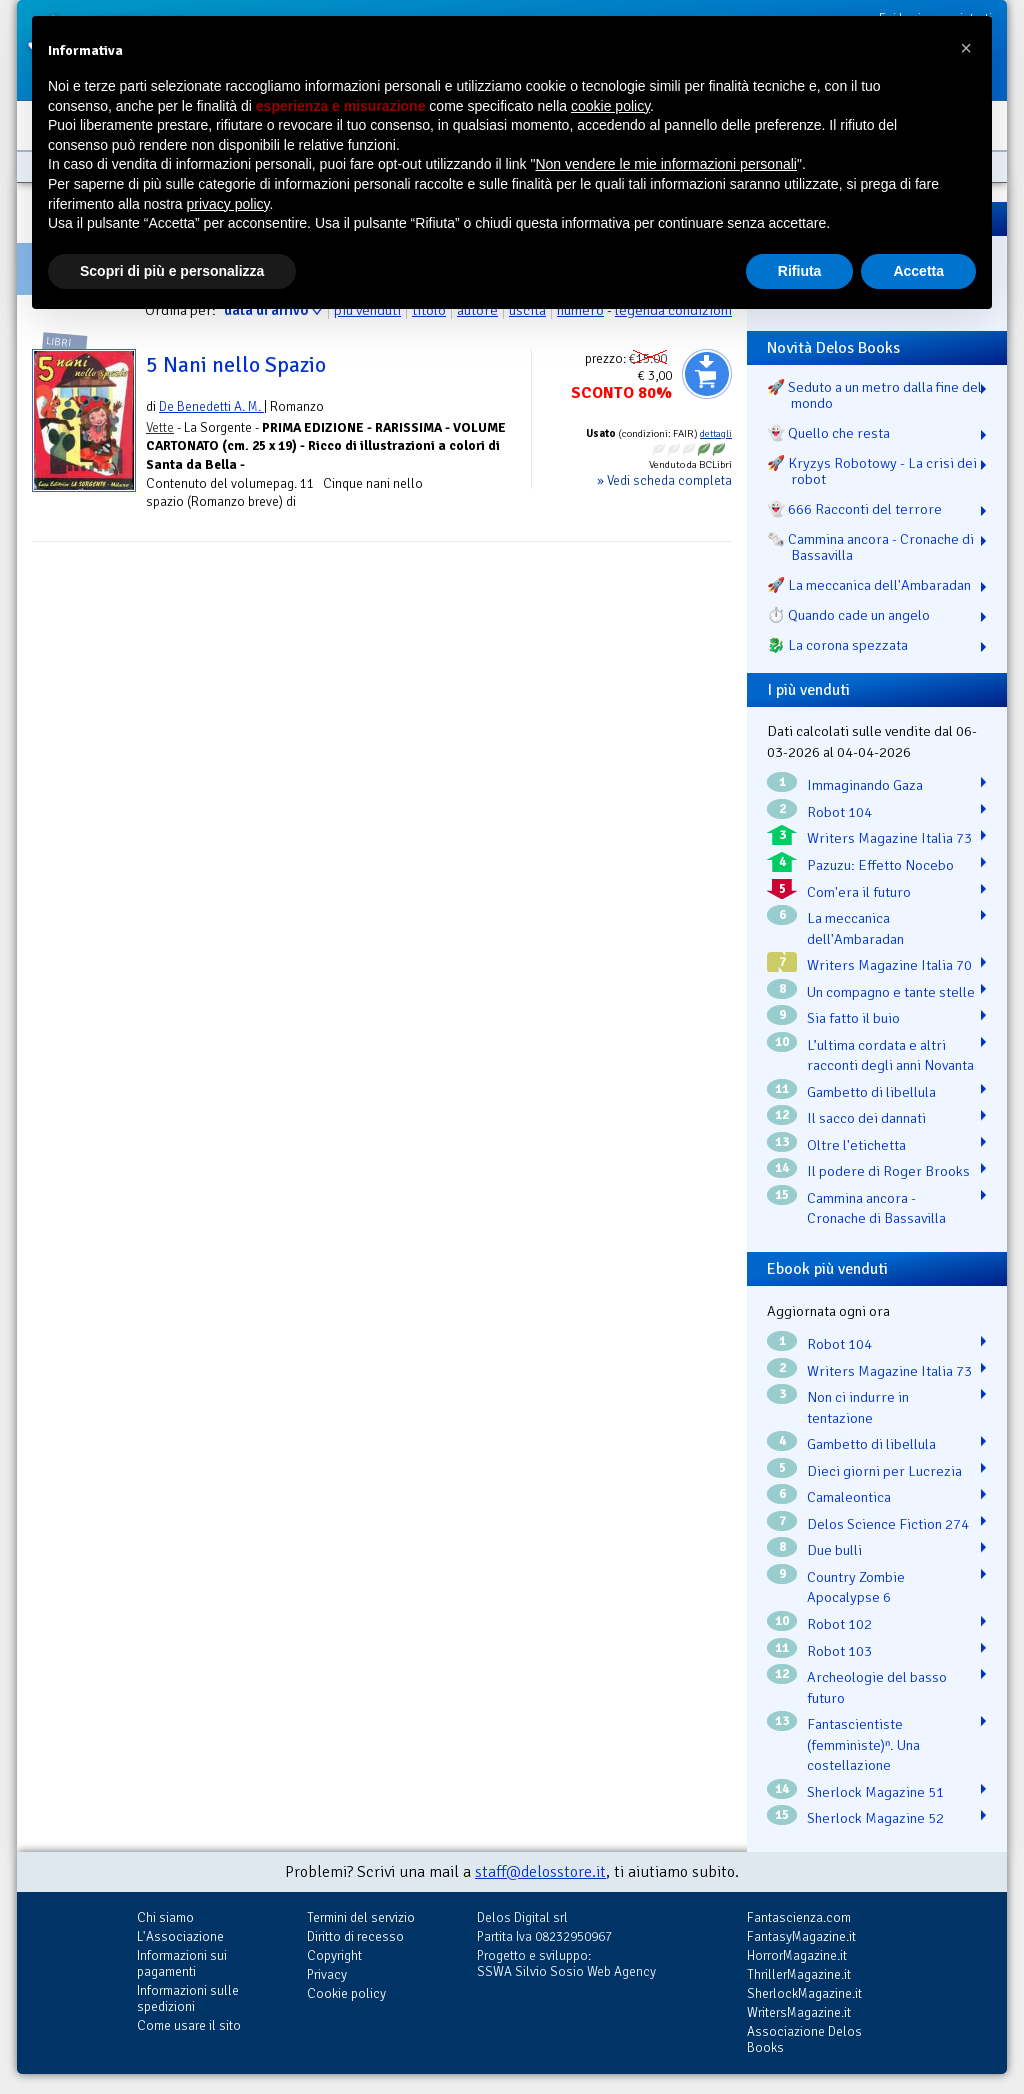  What do you see at coordinates (859, 892) in the screenshot?
I see `Com'era il futuro` at bounding box center [859, 892].